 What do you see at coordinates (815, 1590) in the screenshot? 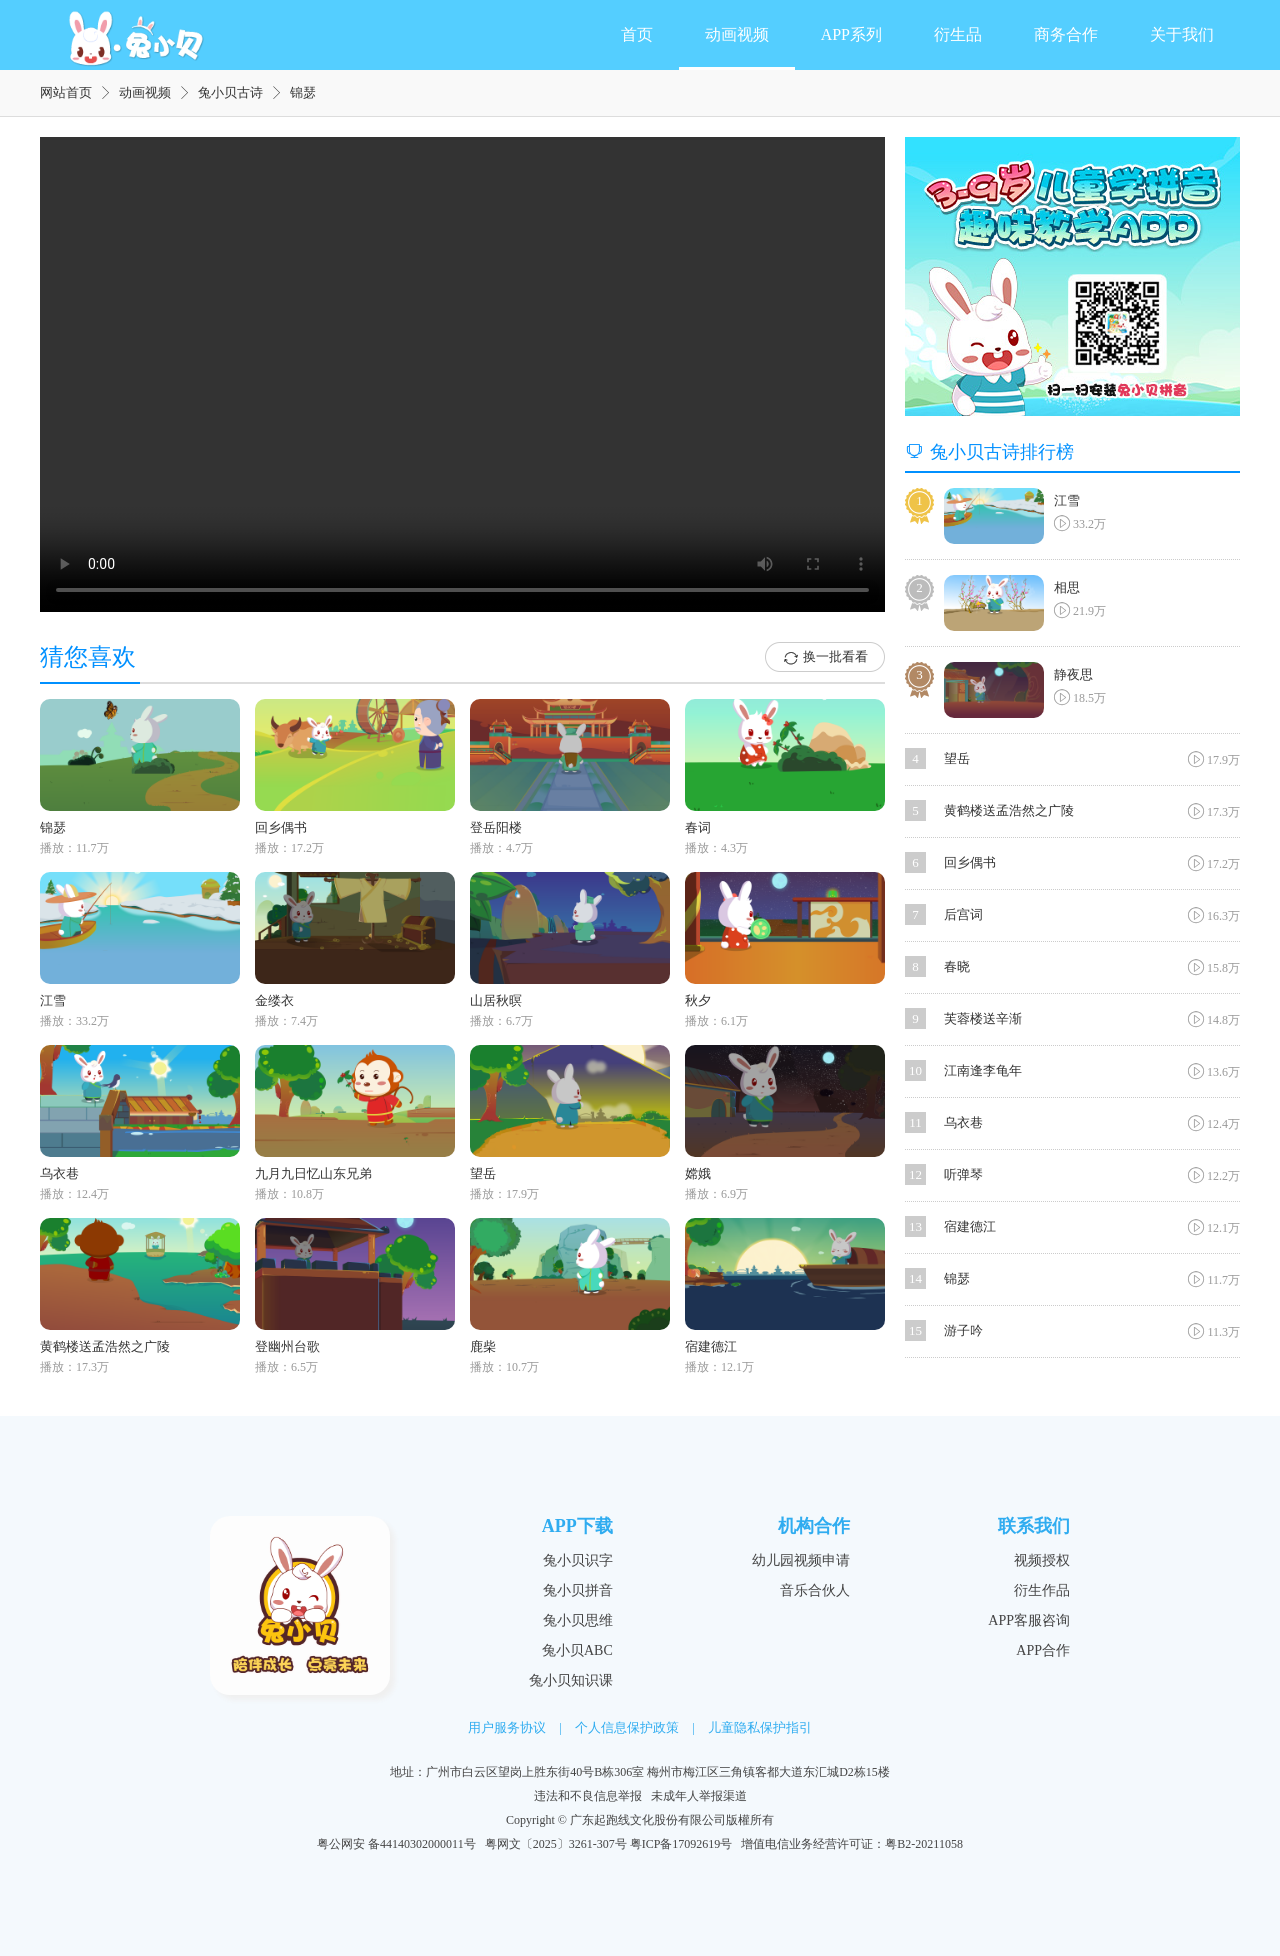
I see `音乐合伙人` at bounding box center [815, 1590].